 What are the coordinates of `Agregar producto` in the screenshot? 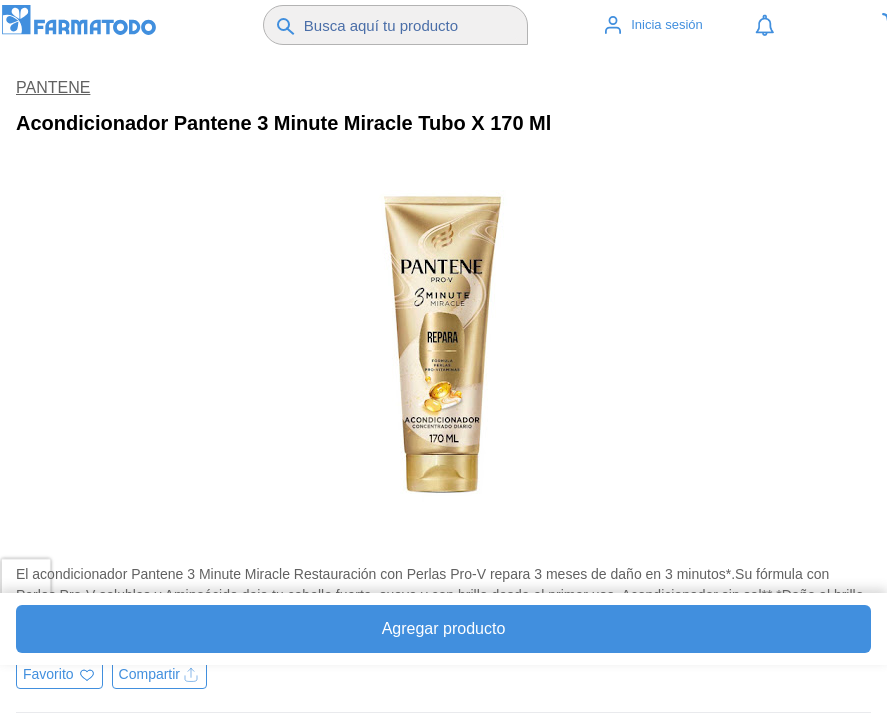 It's located at (444, 628).